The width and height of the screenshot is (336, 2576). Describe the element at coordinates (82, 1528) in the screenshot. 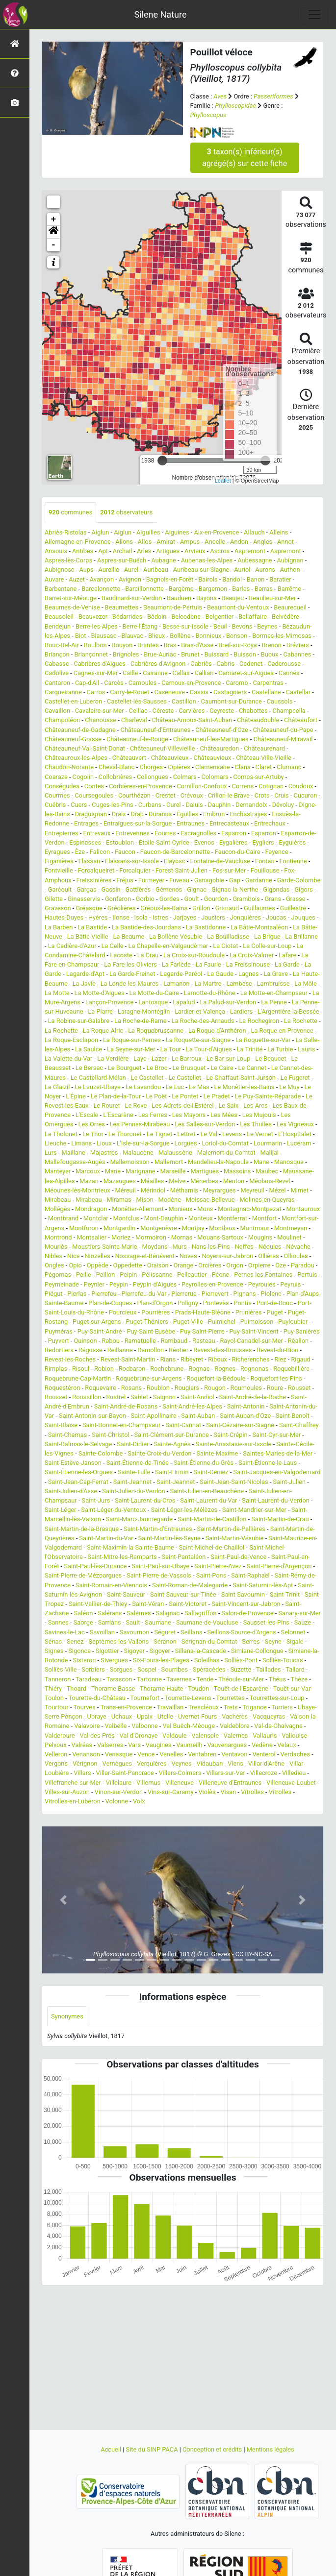

I see `Saint-Martin-de-la-Brasque` at that location.